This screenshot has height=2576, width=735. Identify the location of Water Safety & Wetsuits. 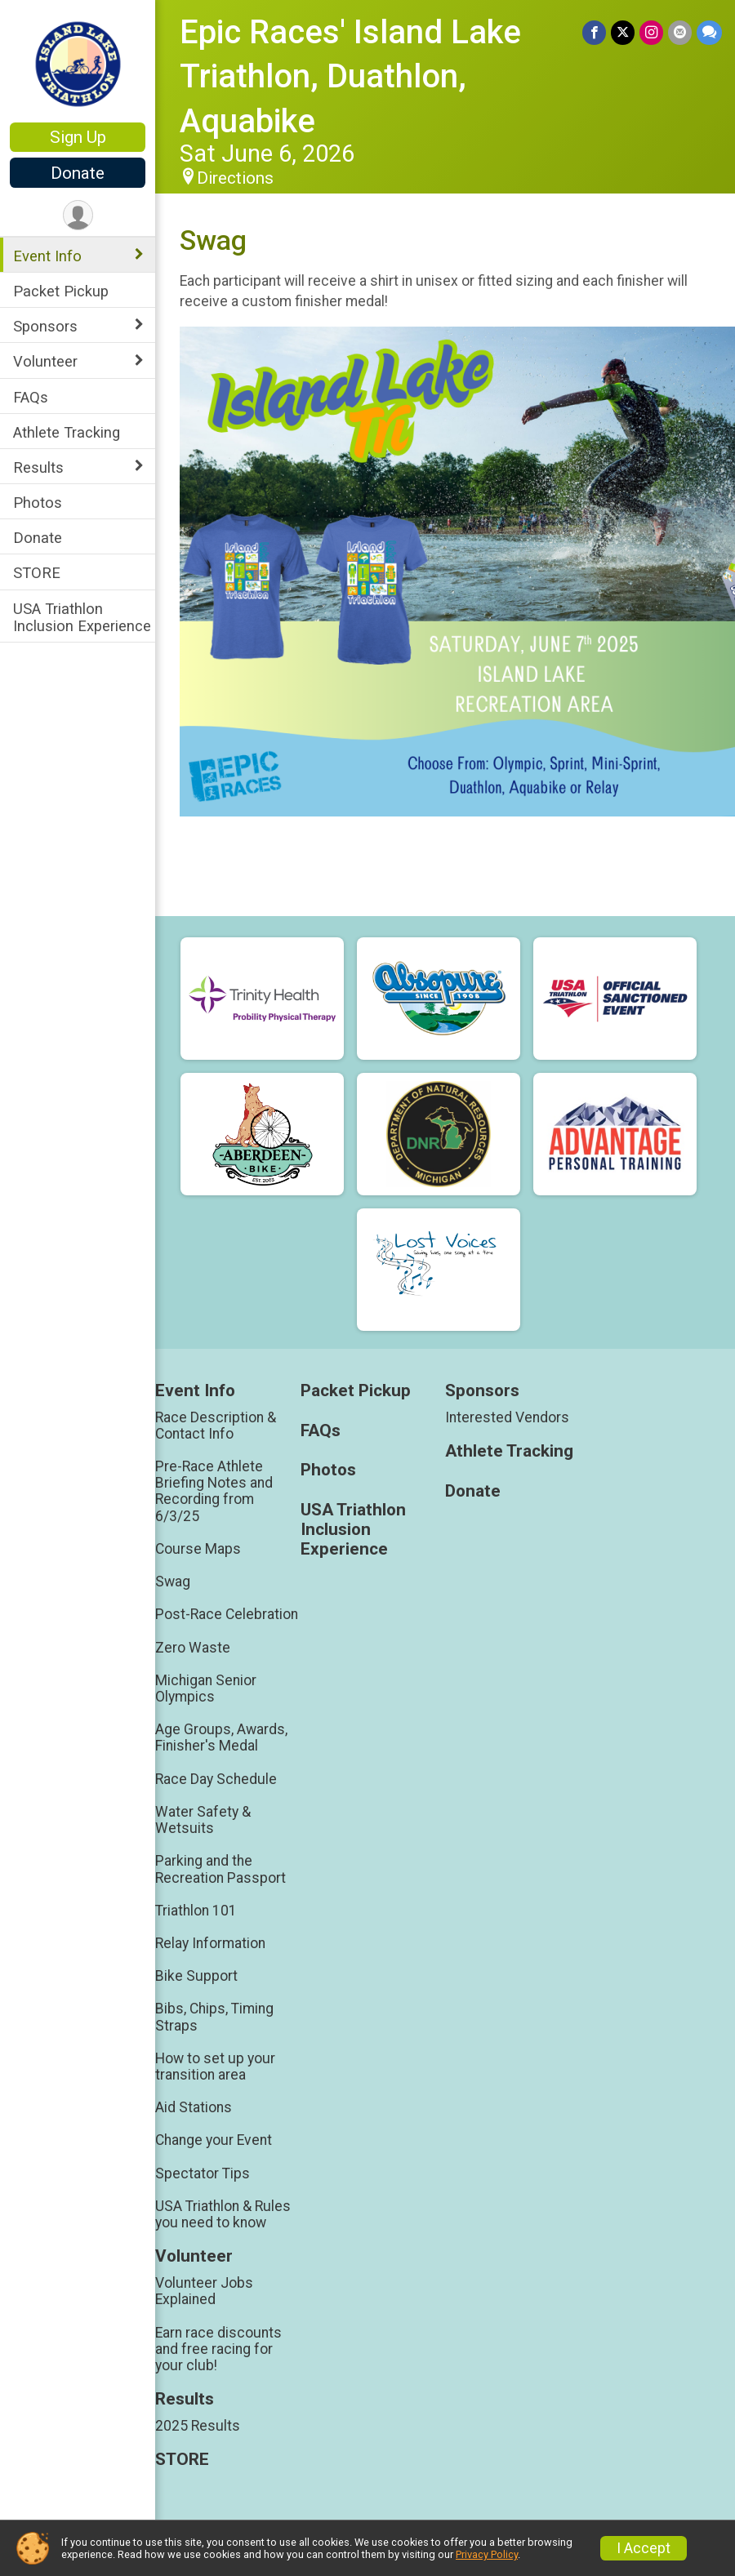
(203, 1820).